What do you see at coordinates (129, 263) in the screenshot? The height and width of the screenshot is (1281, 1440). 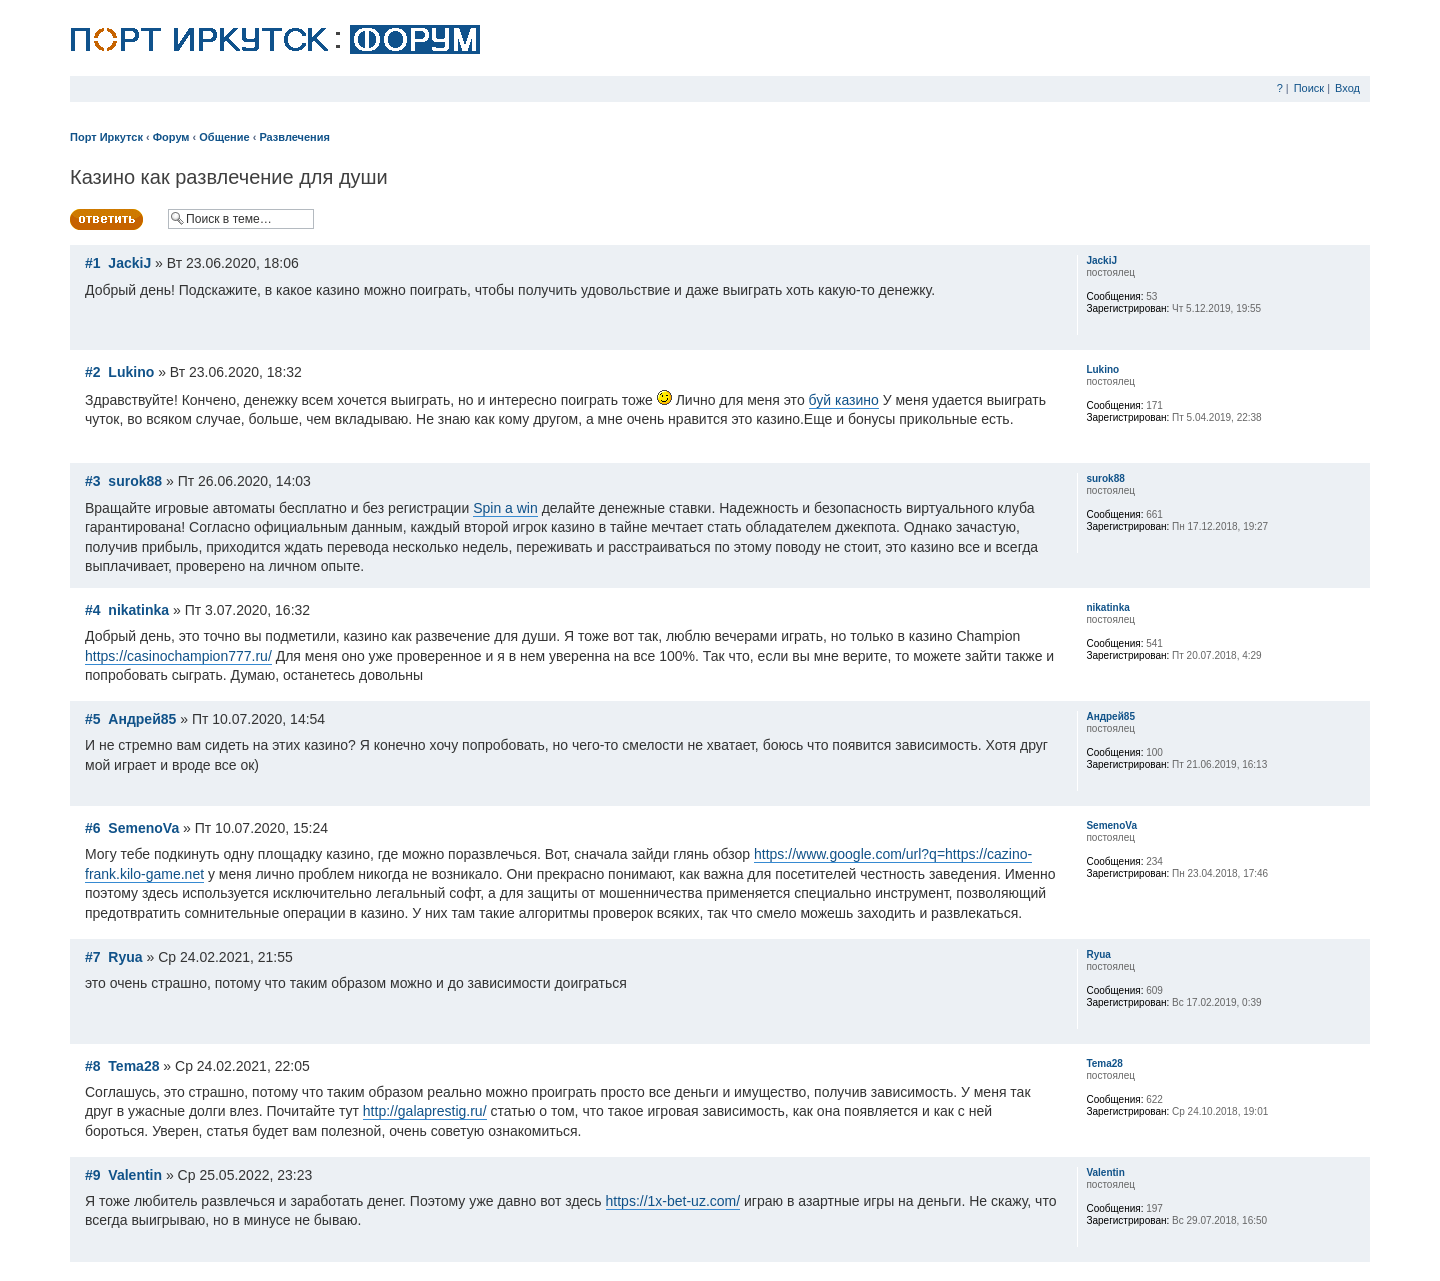 I see `JackiJ` at bounding box center [129, 263].